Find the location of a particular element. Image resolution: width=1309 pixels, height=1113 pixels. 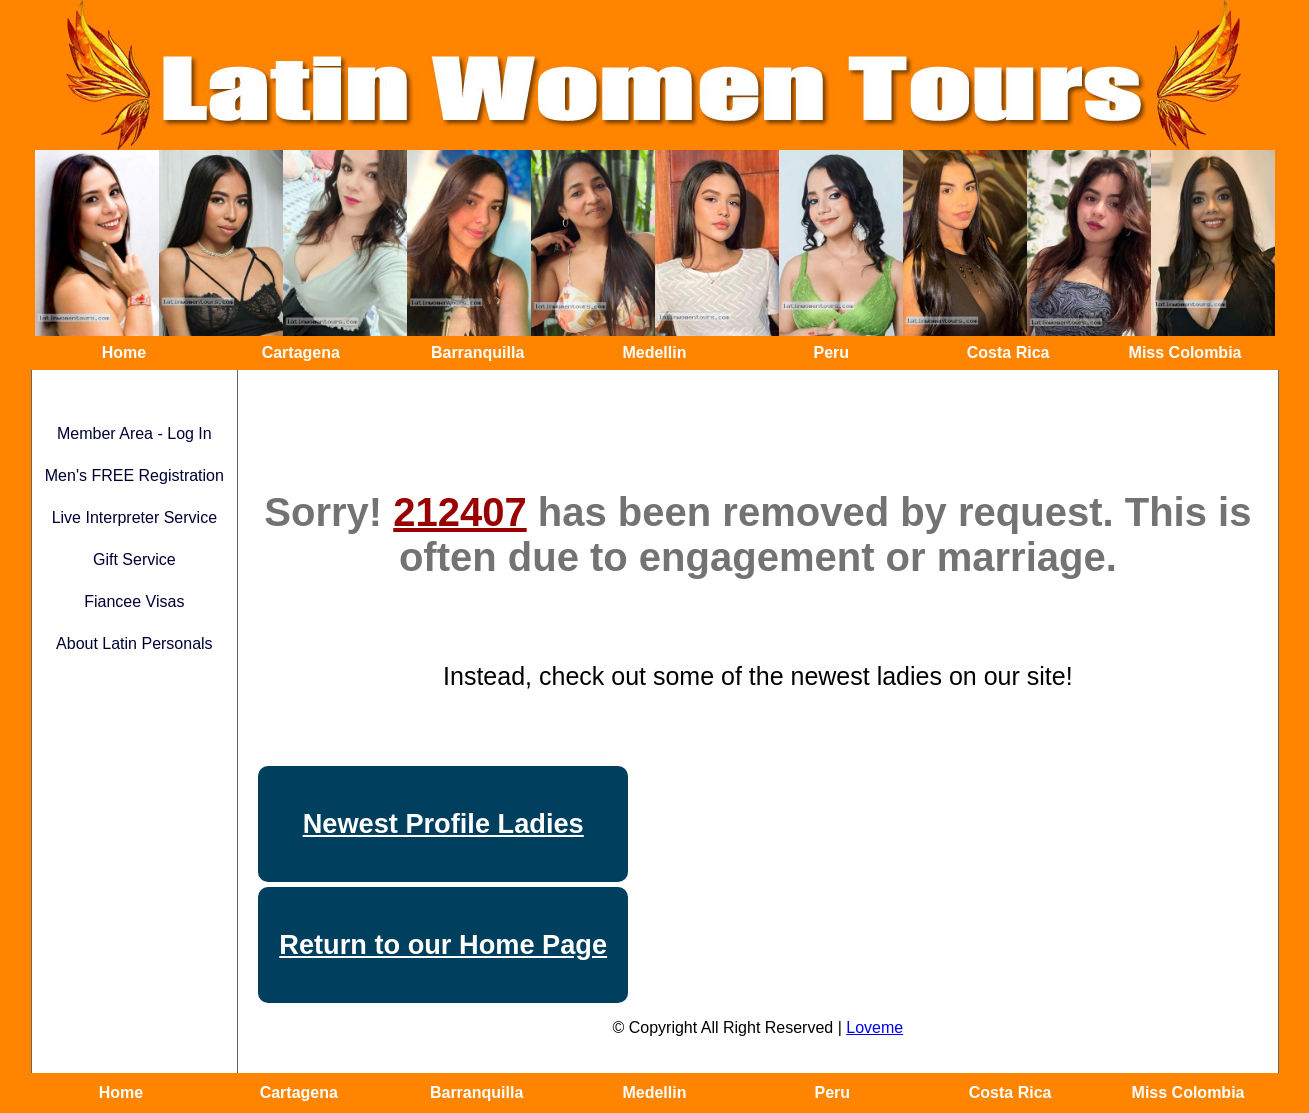

Peru is located at coordinates (832, 352).